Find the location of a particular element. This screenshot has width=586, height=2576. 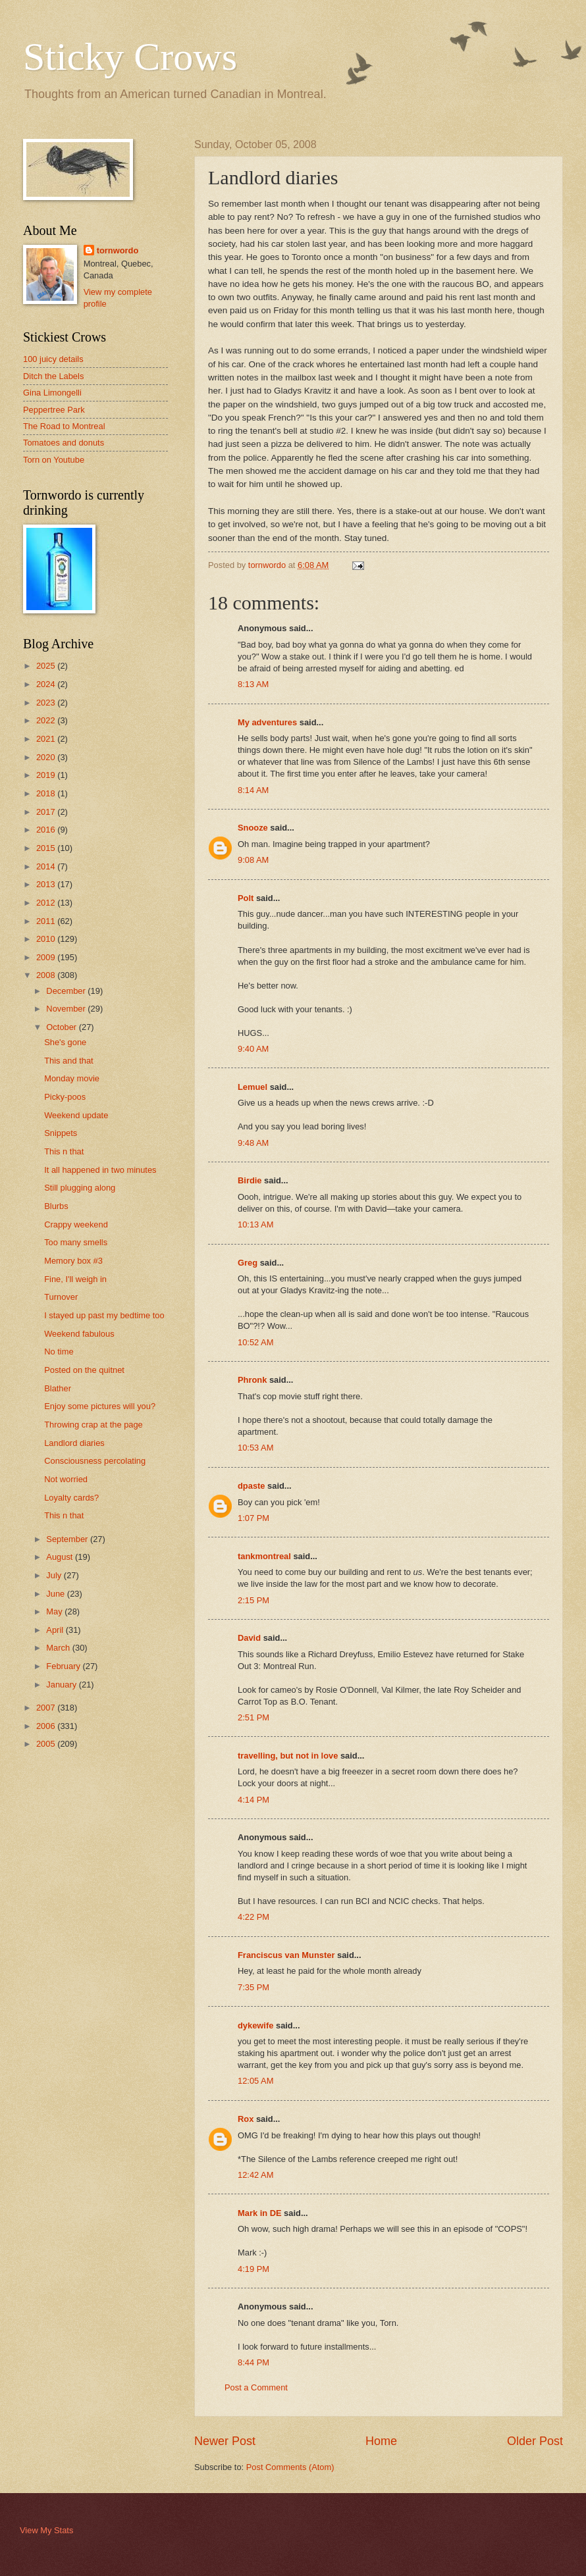

7:35 PM is located at coordinates (253, 1987).